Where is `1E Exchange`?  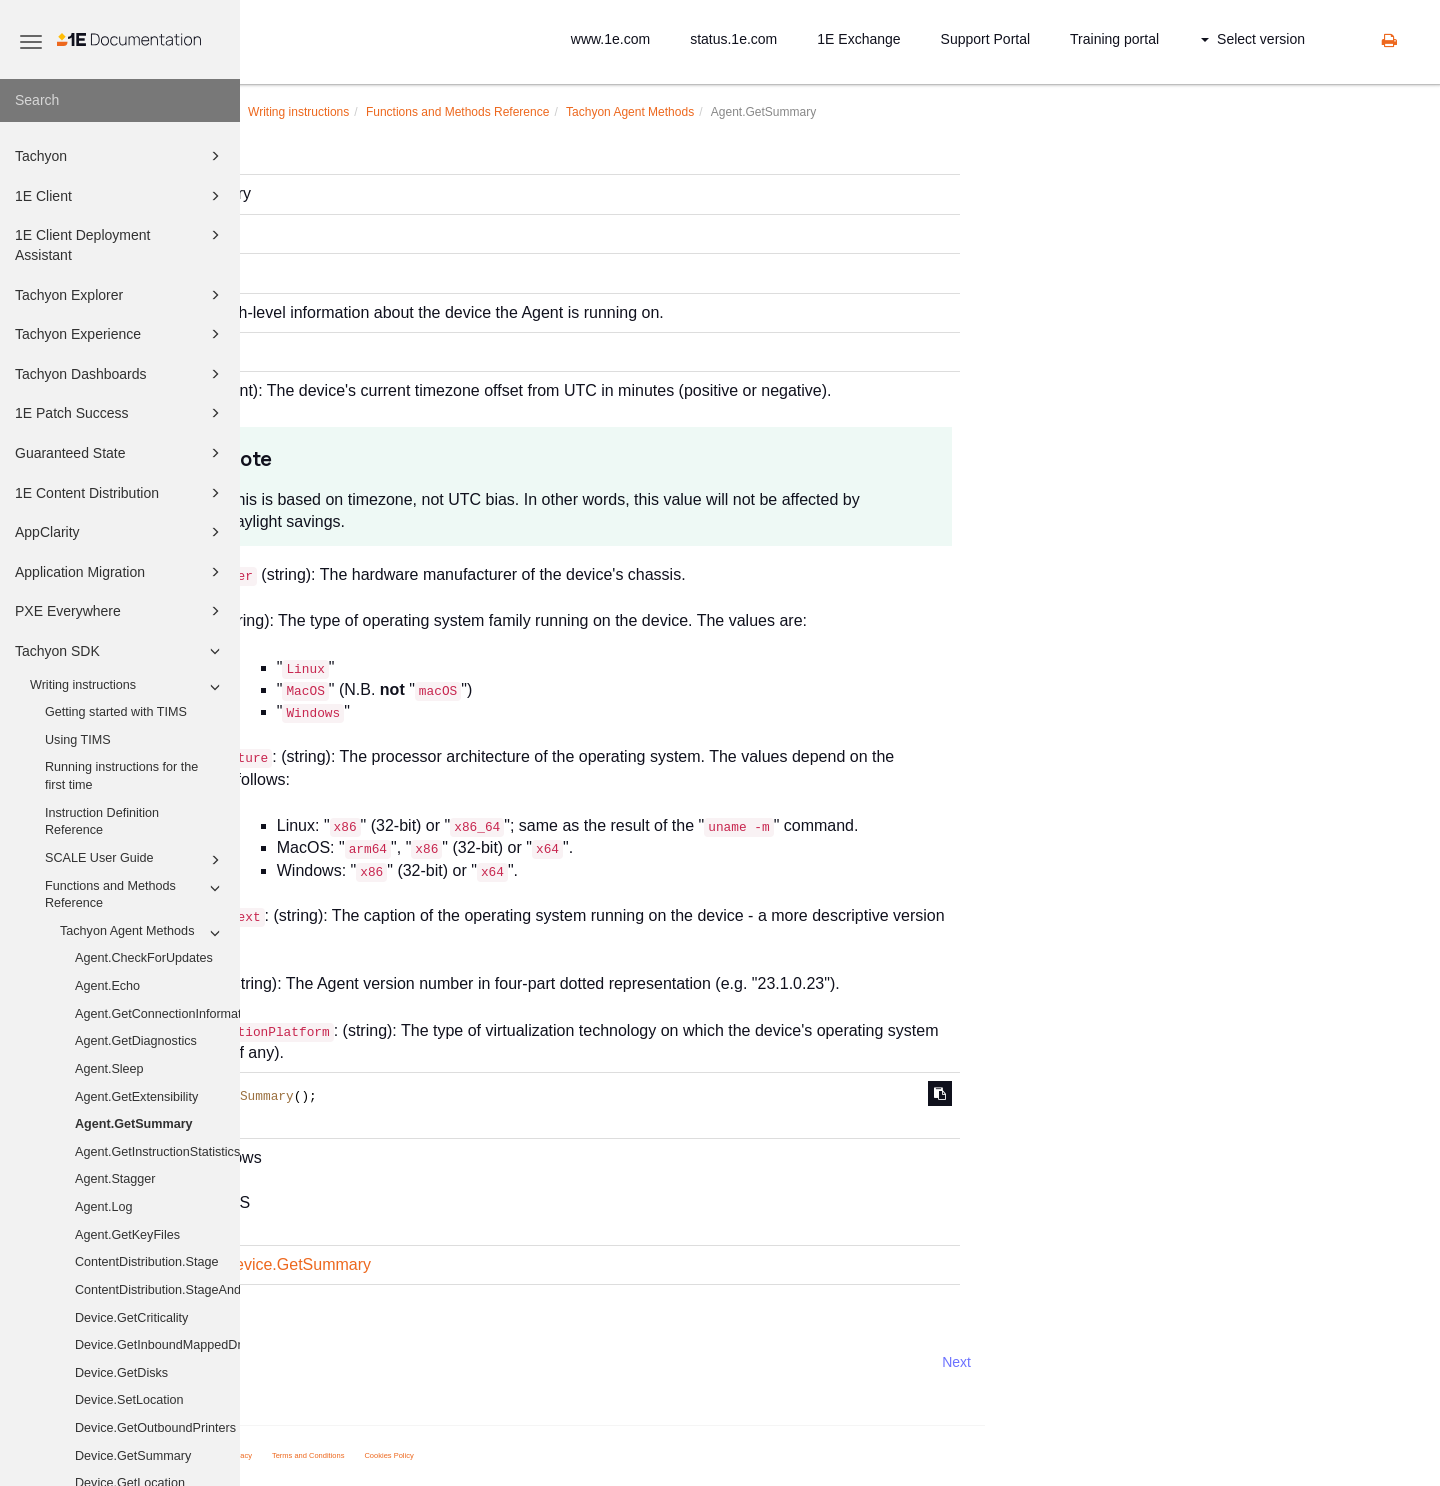
1E Exchange is located at coordinates (858, 39).